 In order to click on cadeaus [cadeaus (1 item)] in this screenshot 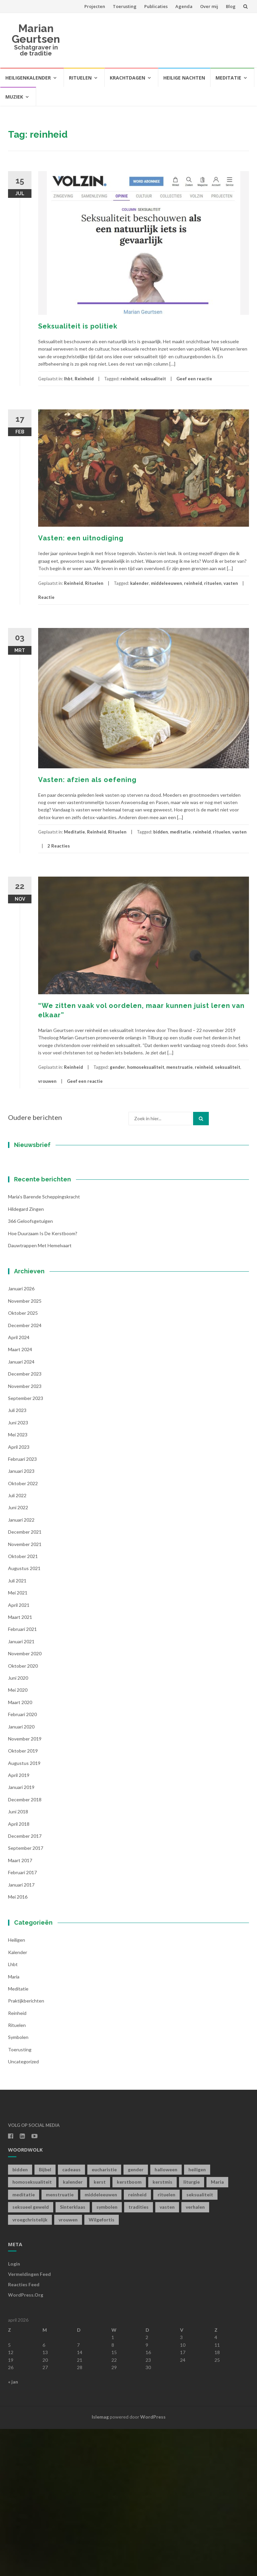, I will do `click(71, 2316)`.